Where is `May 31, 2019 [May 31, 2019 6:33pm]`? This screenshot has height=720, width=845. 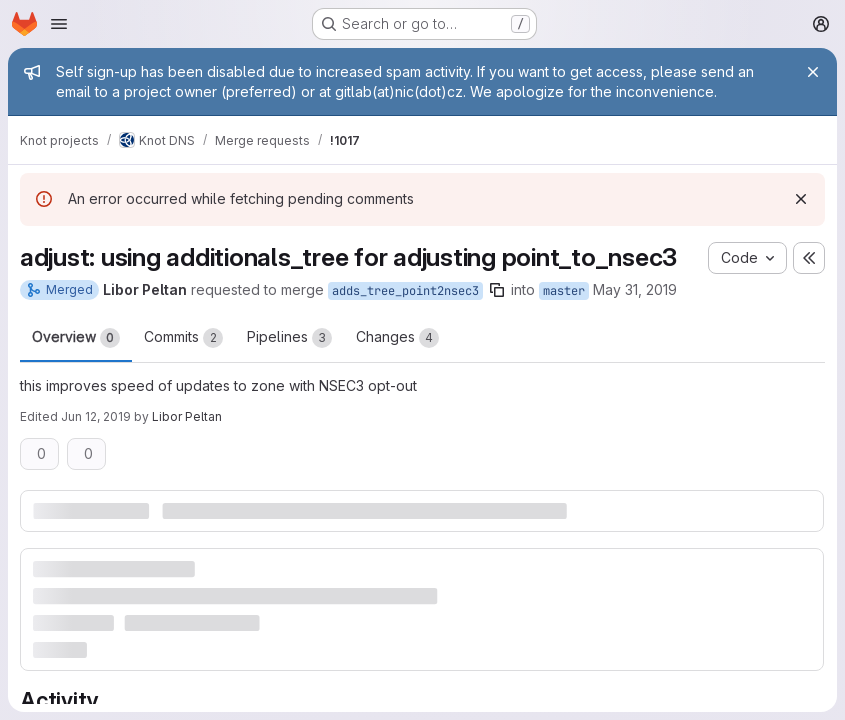
May 31, 2019 [May 31, 2019 6:33pm] is located at coordinates (635, 289).